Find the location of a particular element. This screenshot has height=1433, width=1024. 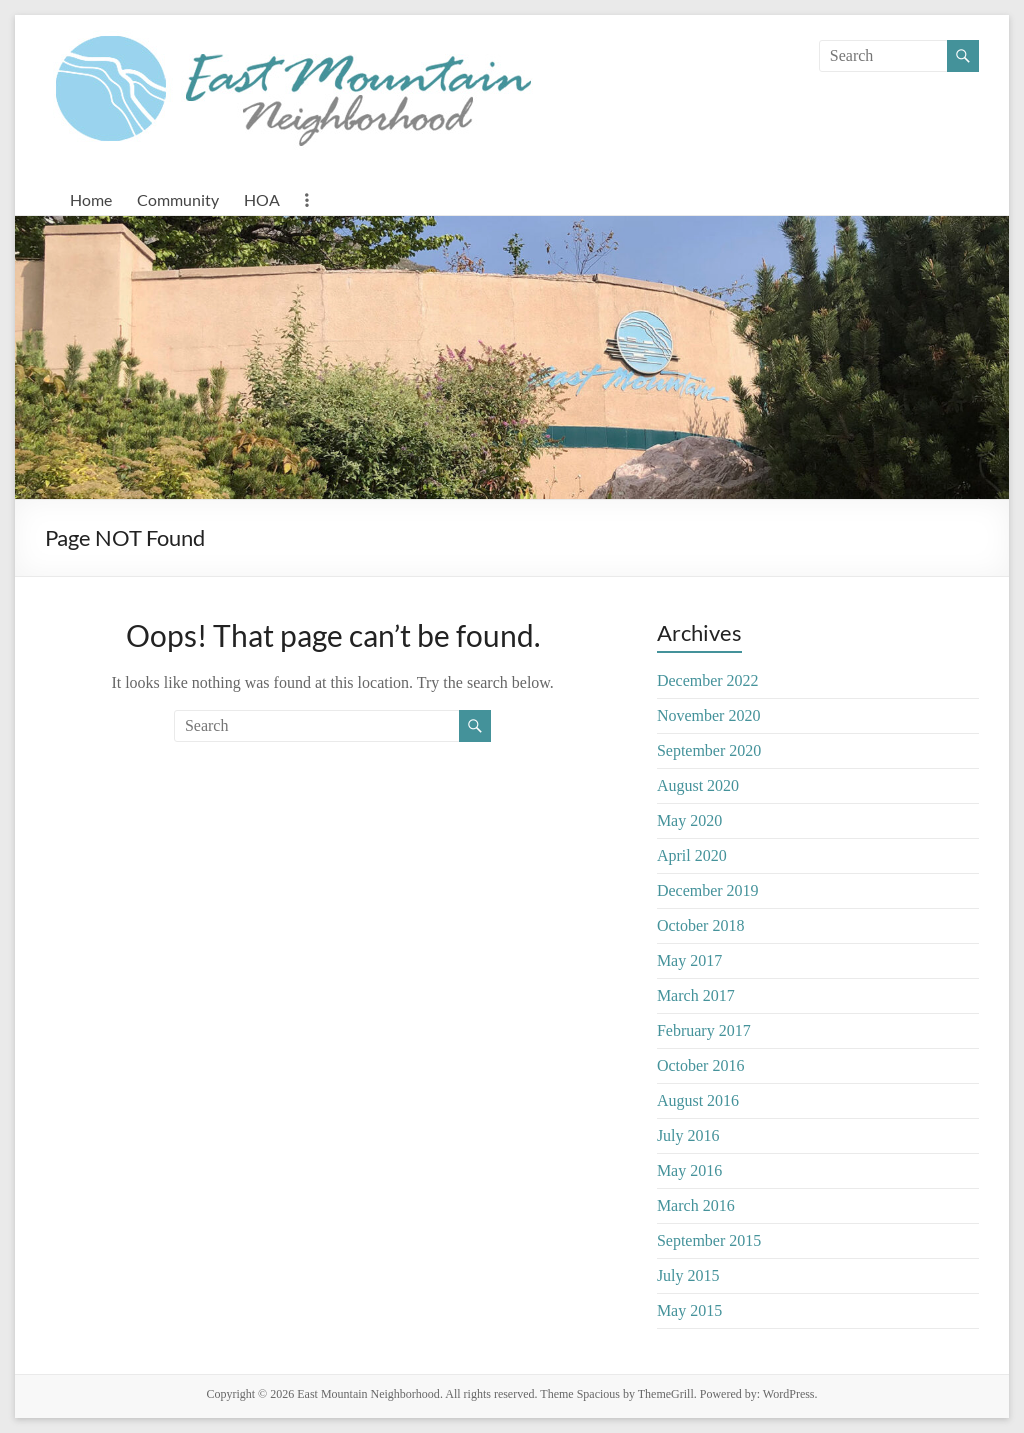

March 2017 is located at coordinates (696, 995).